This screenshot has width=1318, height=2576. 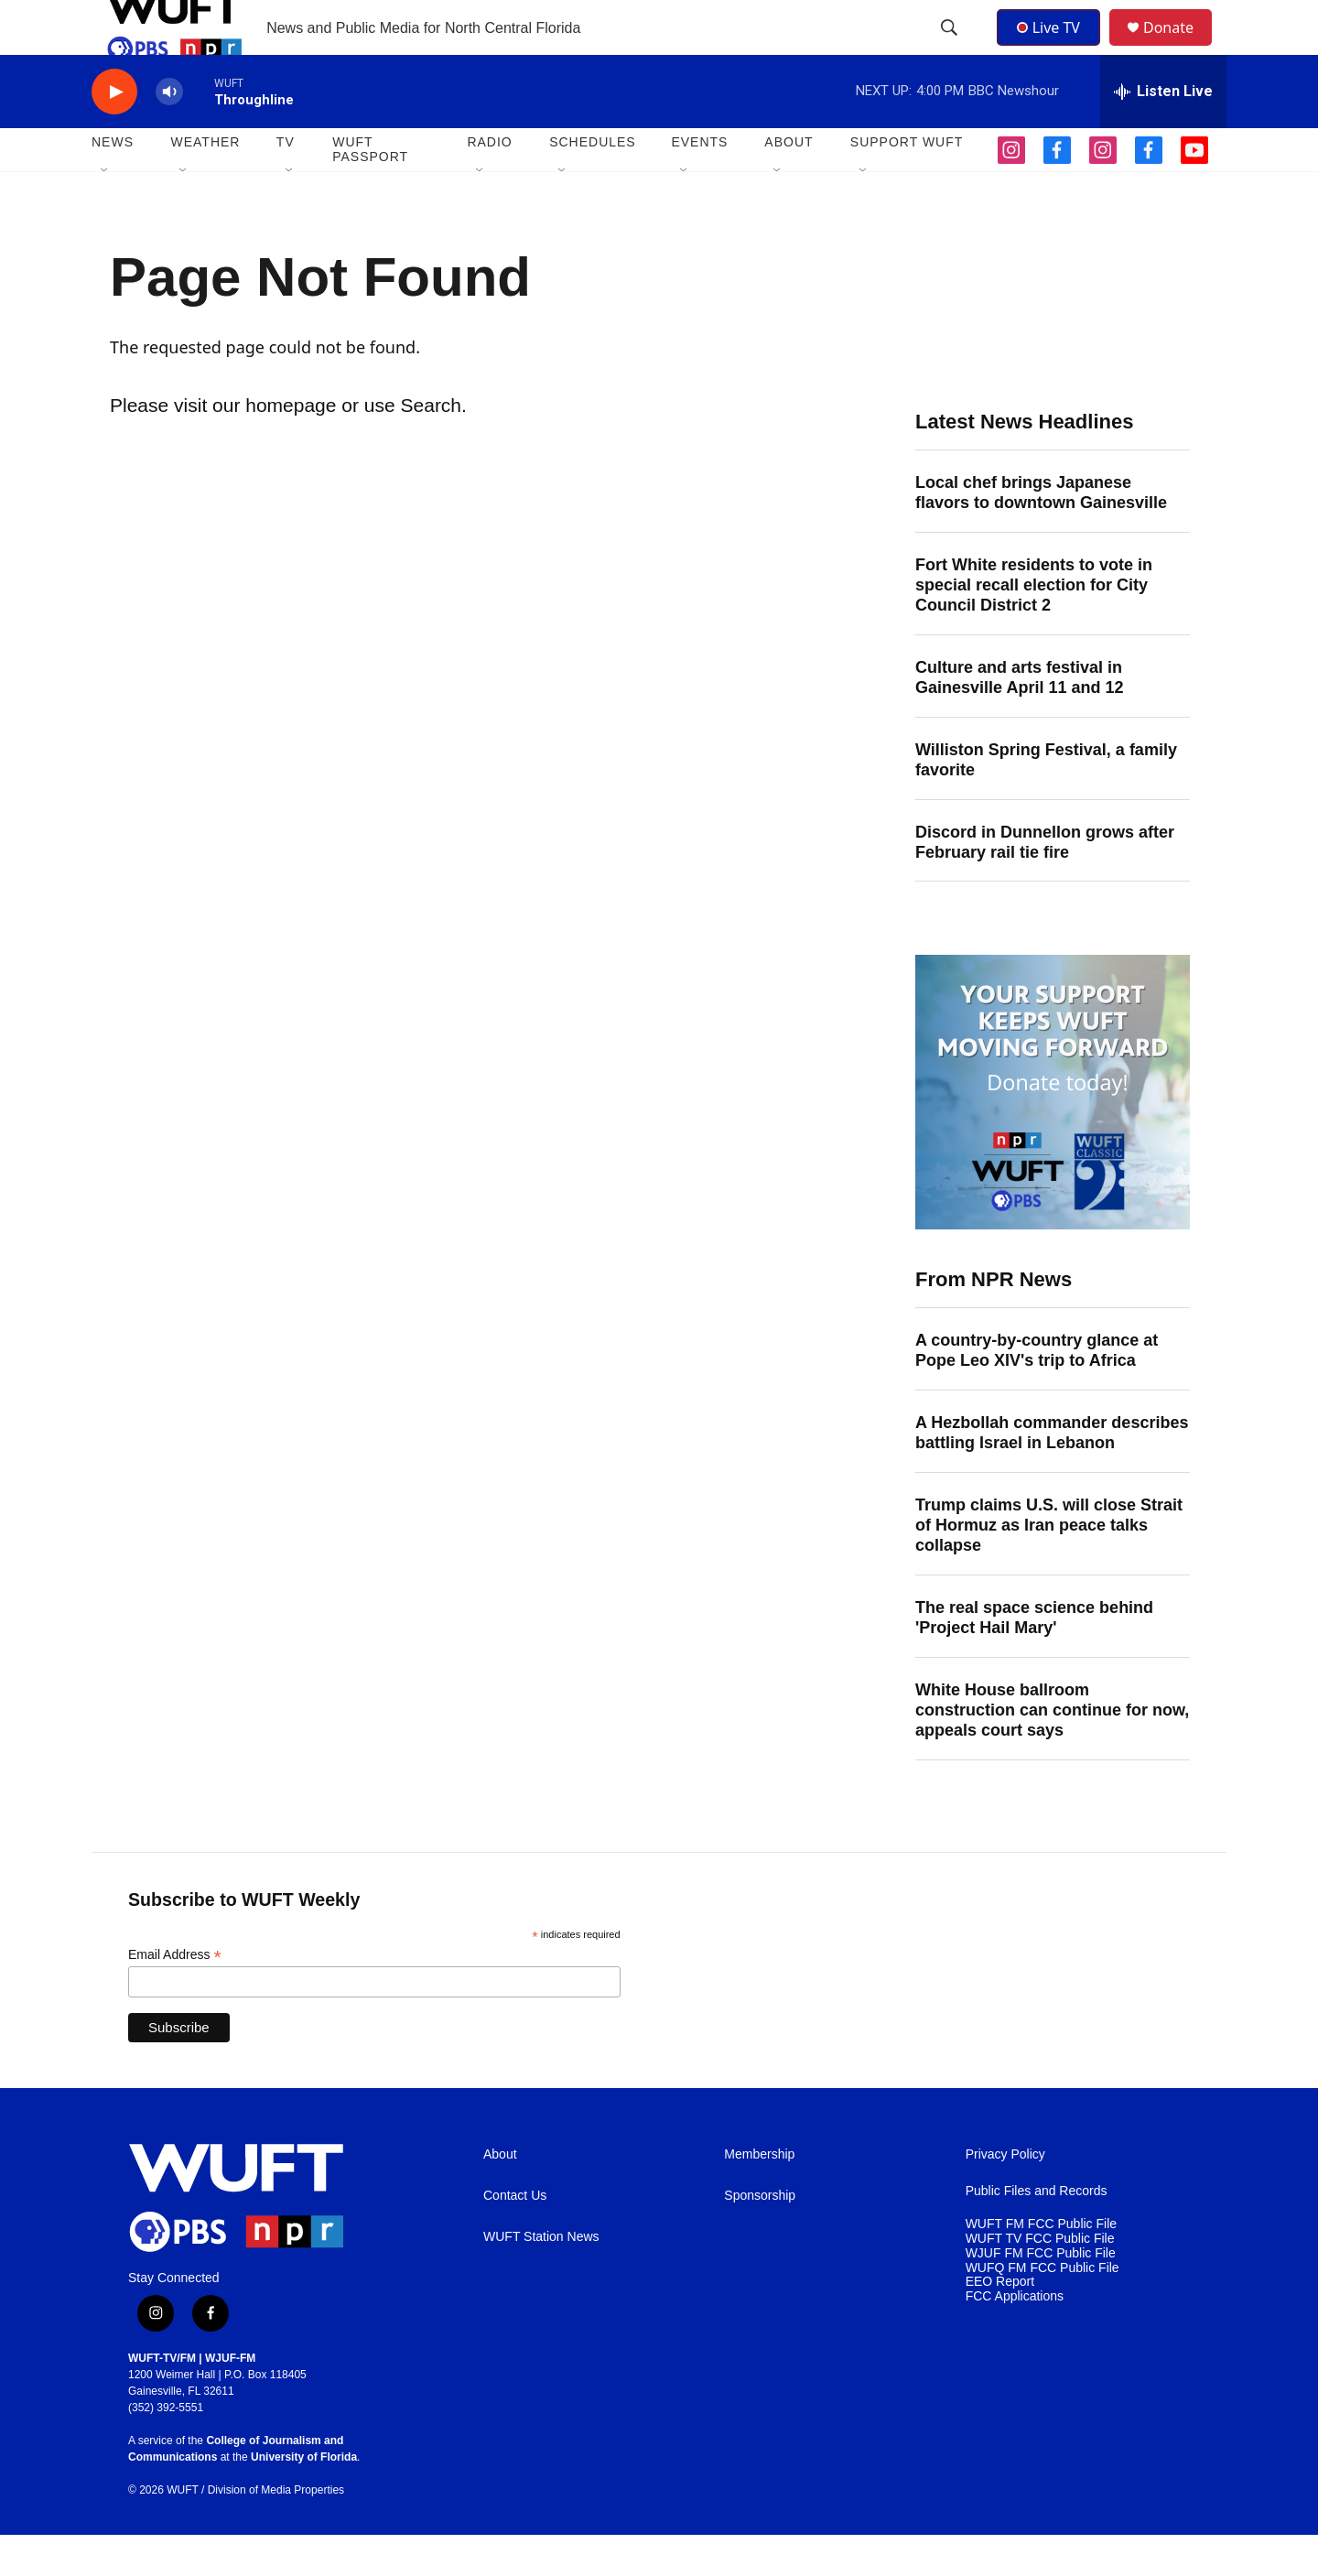 What do you see at coordinates (1019, 718) in the screenshot?
I see `Culture and arts festival in Gainesville April 11 and 12` at bounding box center [1019, 718].